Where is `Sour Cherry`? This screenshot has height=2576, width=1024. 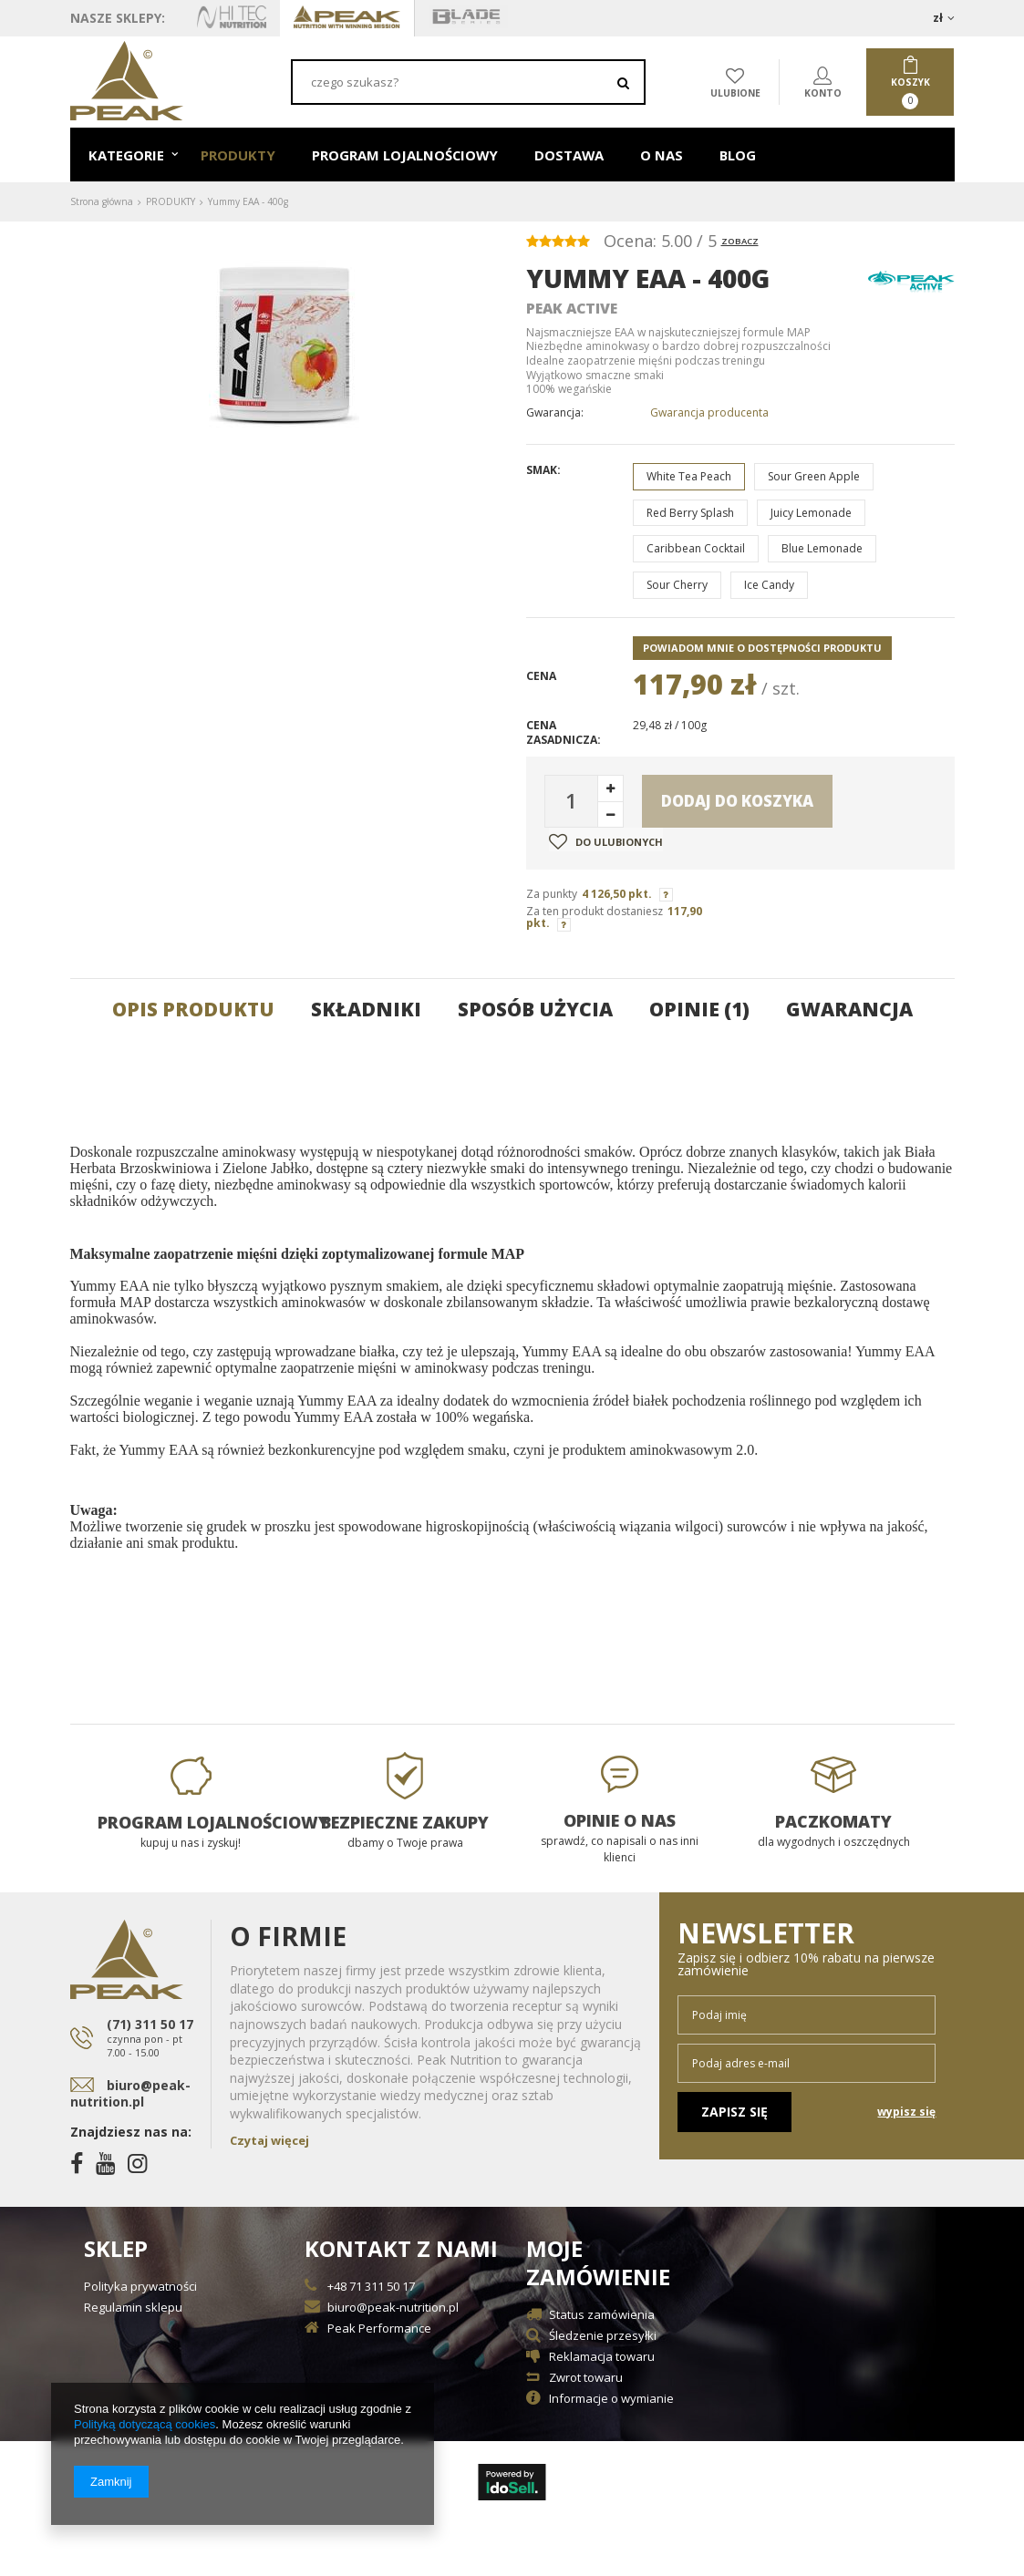
Sour Cherry is located at coordinates (677, 584).